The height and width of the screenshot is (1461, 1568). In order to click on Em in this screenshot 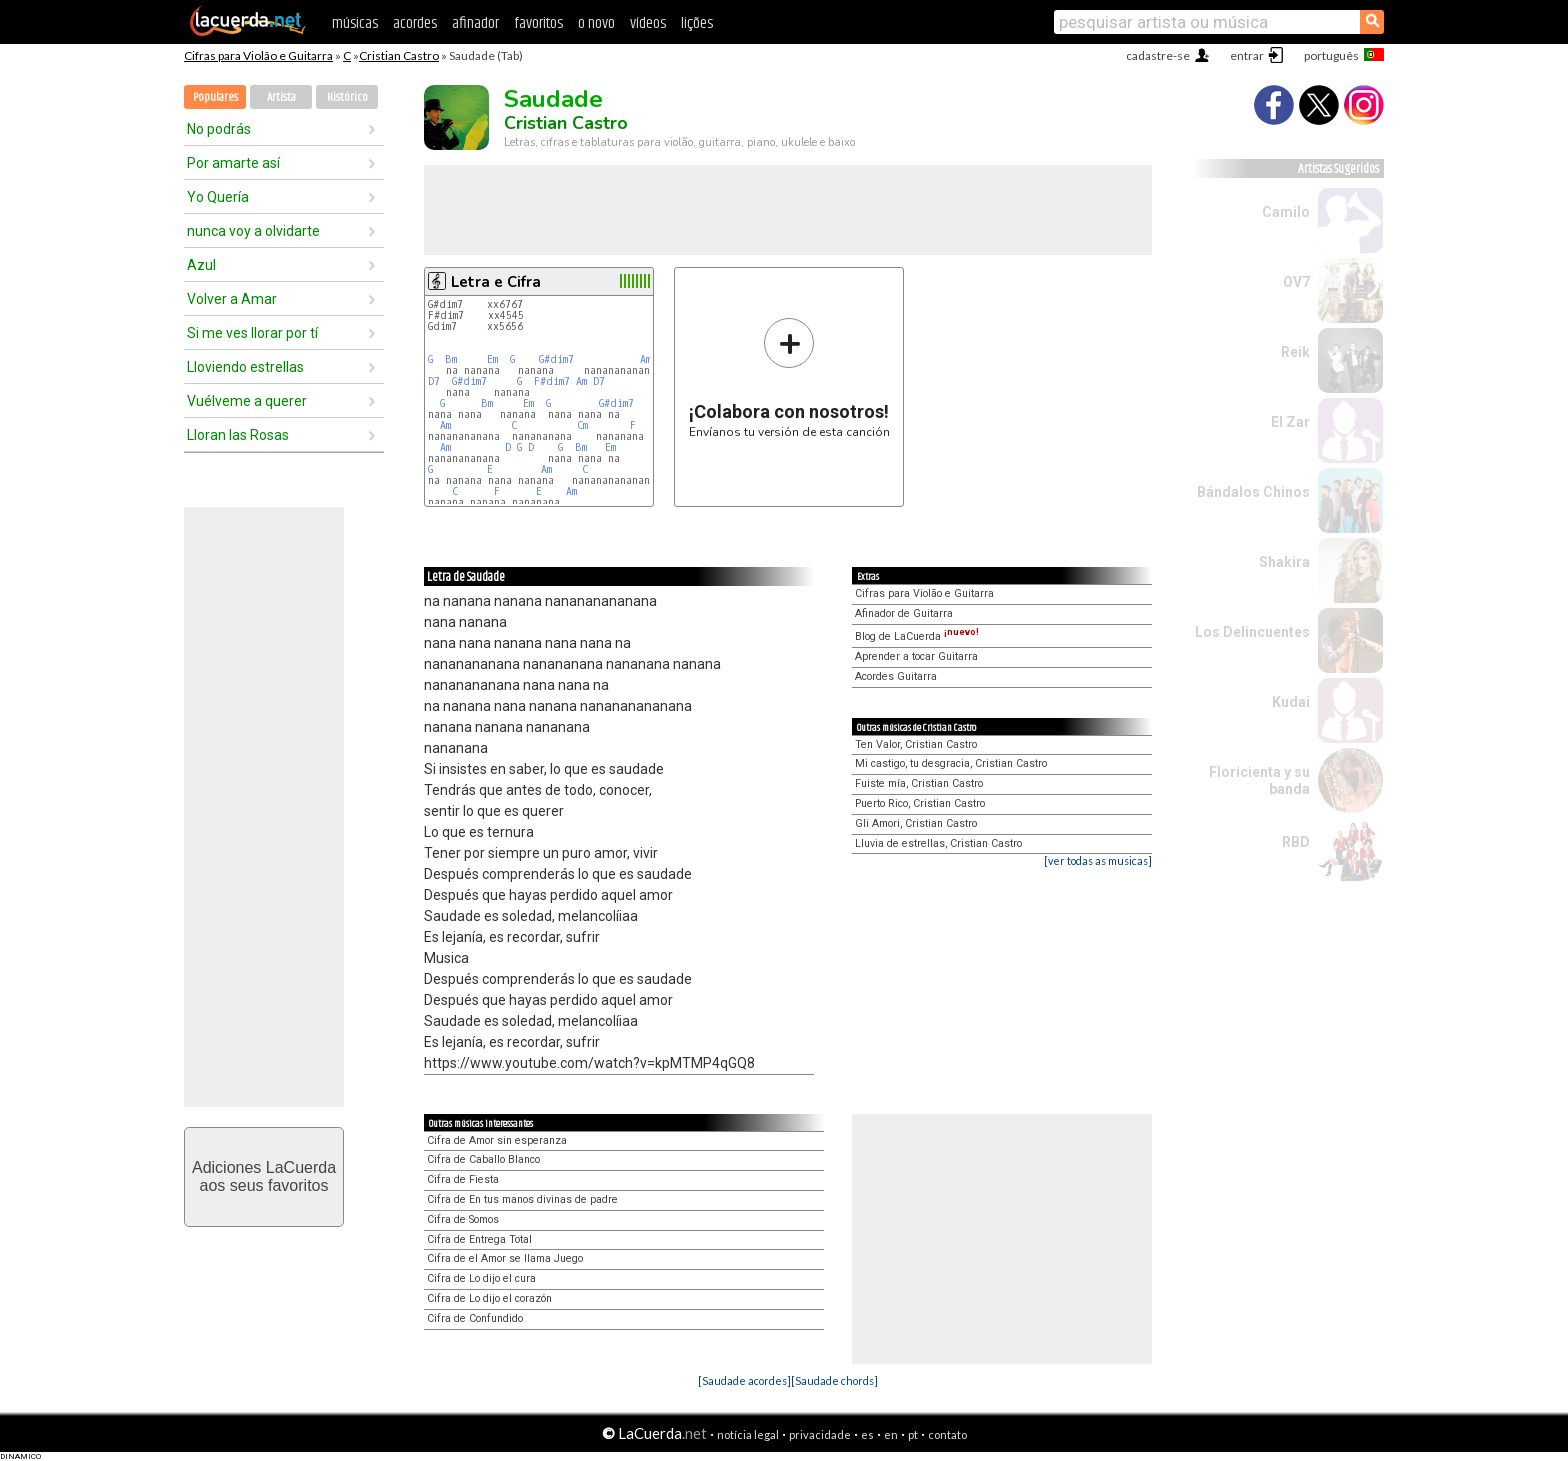, I will do `click(492, 359)`.